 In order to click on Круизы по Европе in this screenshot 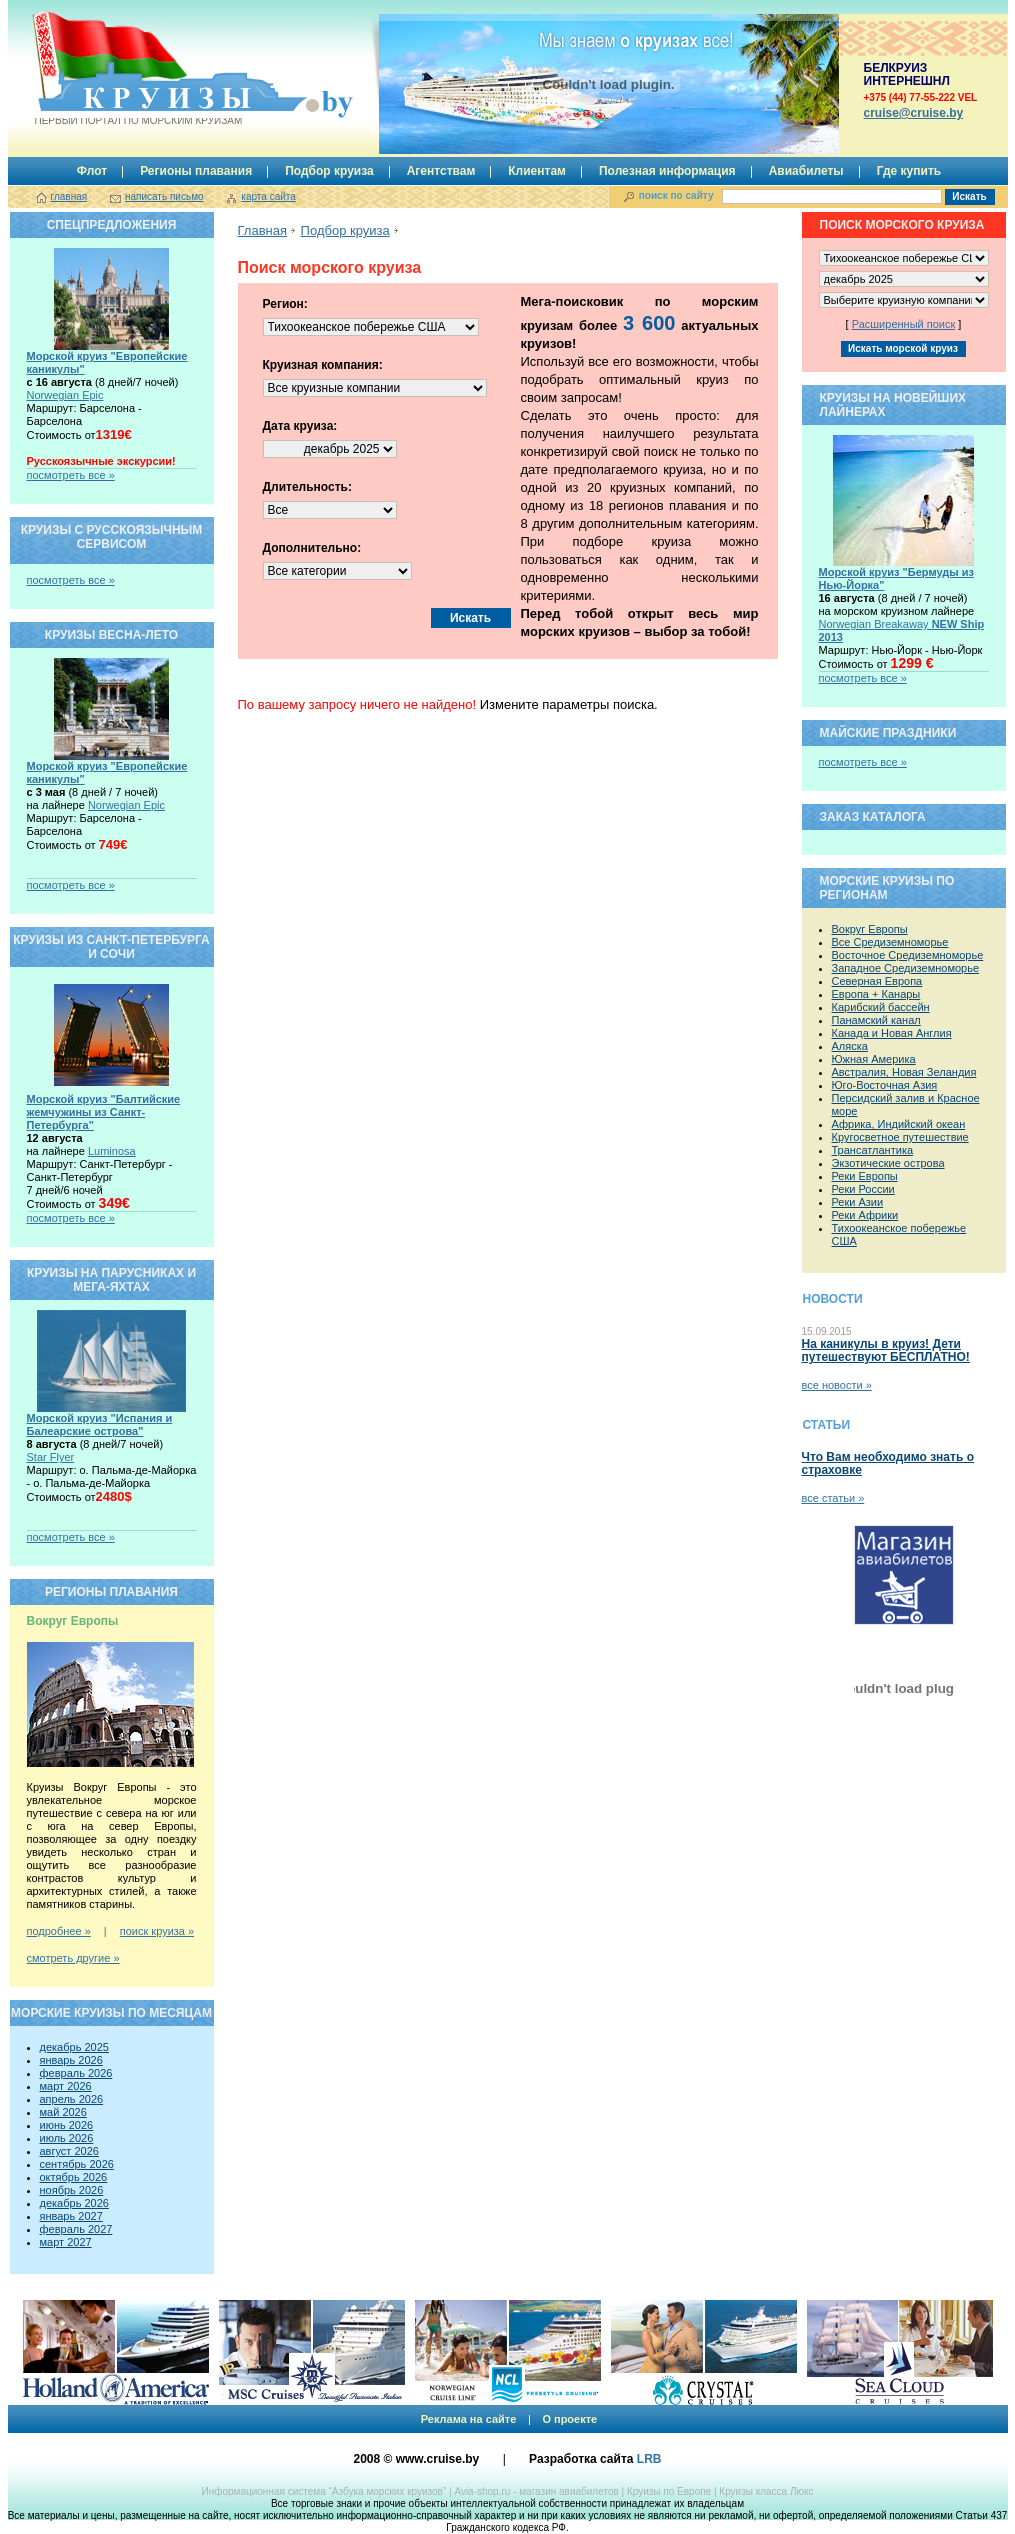, I will do `click(669, 2491)`.